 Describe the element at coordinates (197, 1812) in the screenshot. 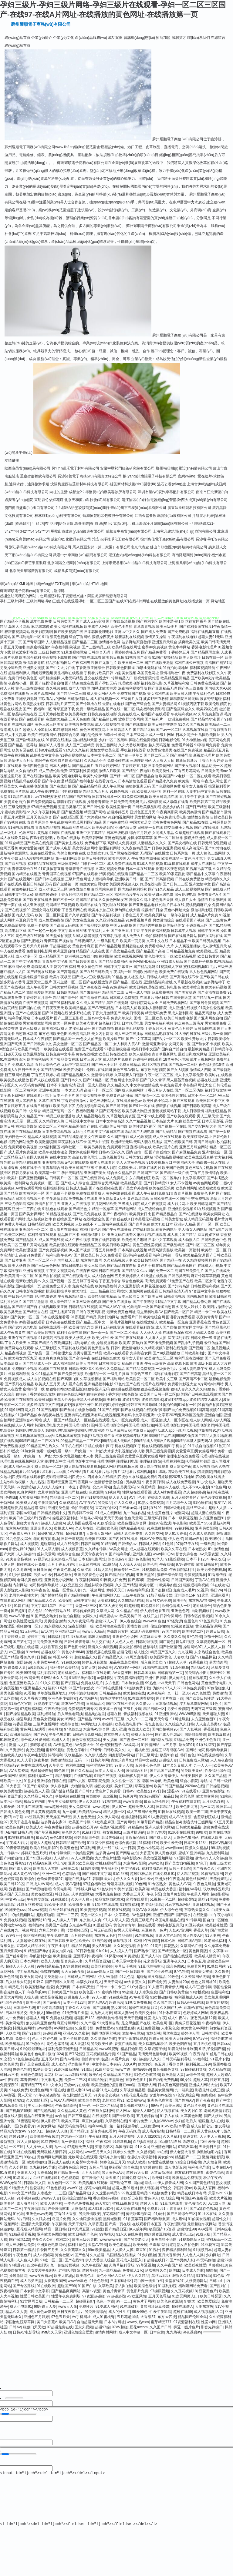

I see `欧美一期二期` at that location.